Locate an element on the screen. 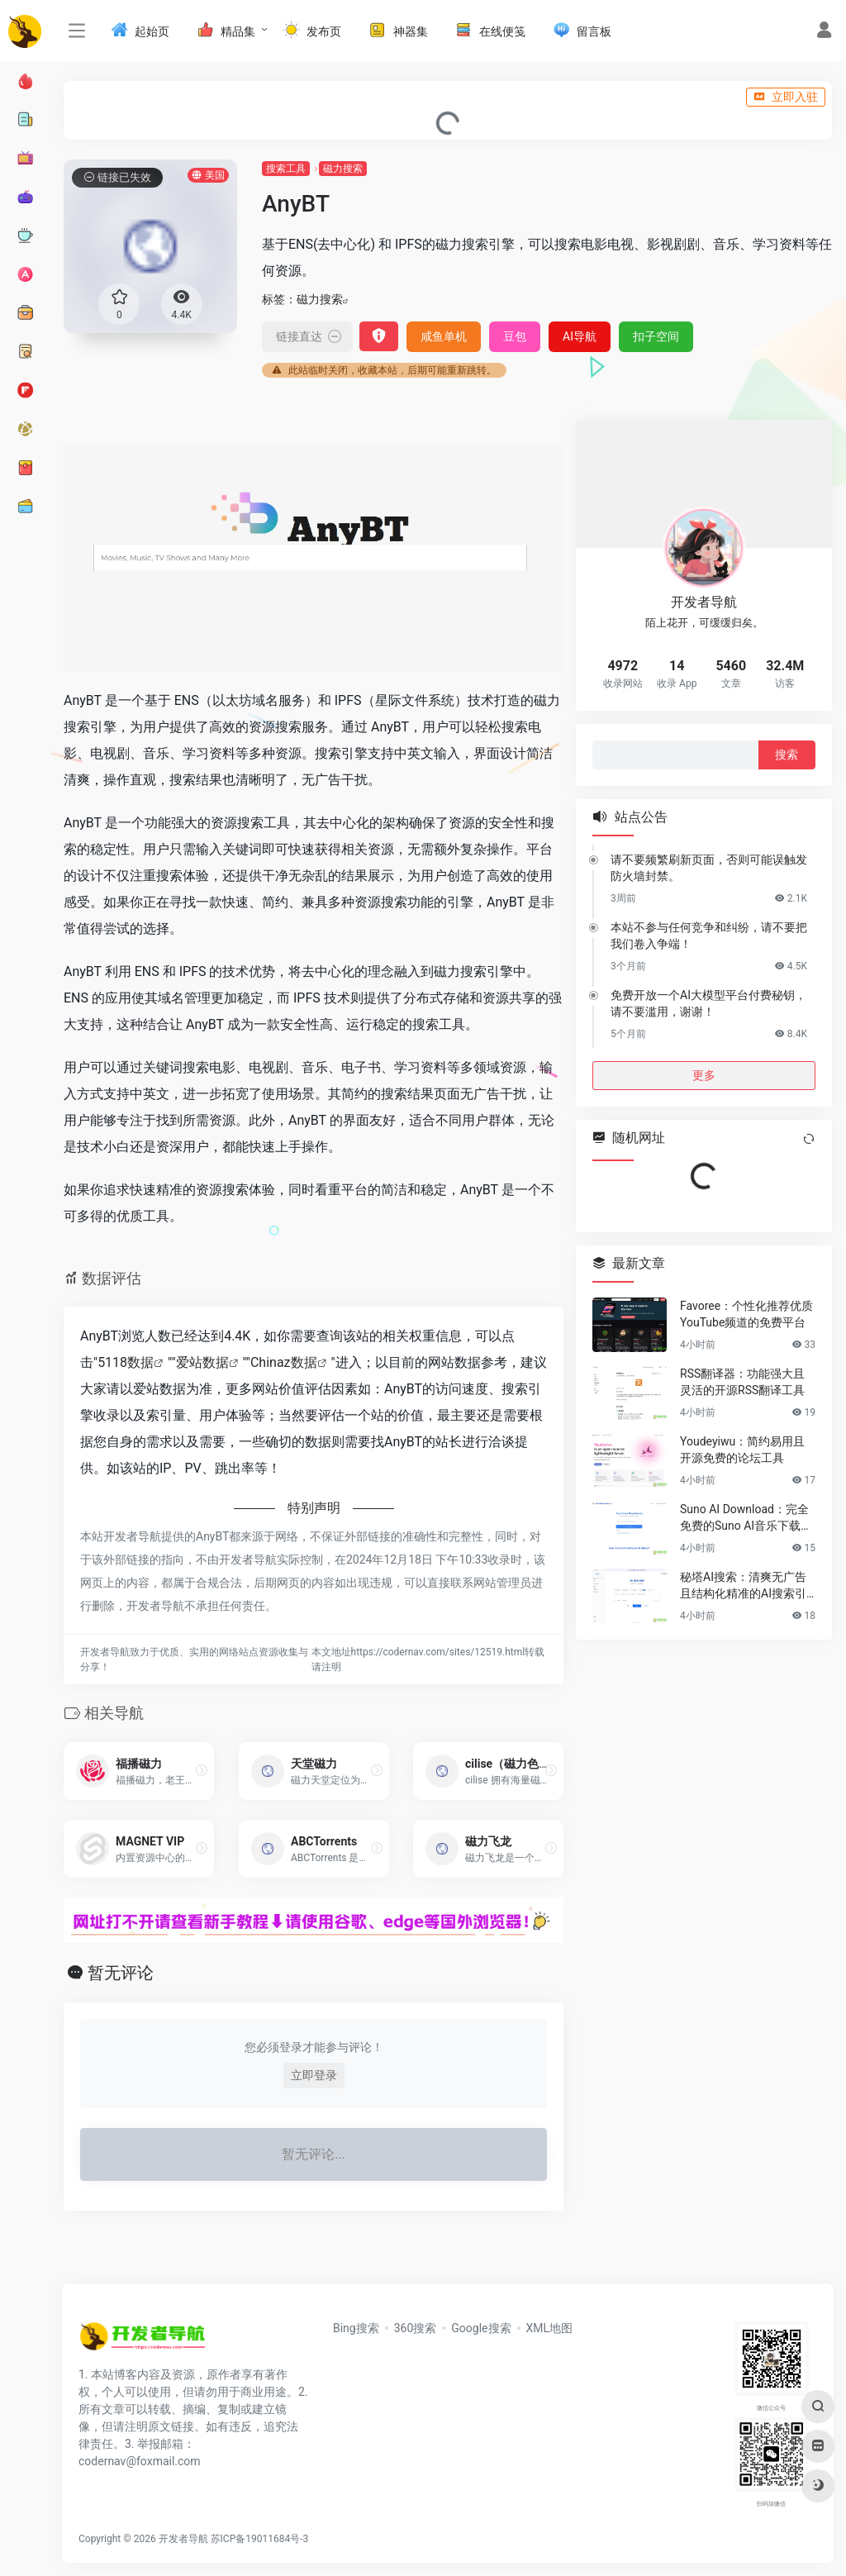 This screenshot has width=846, height=2576. Youdeyiwu：简约易用且开源免费的论坛工具 is located at coordinates (742, 1449).